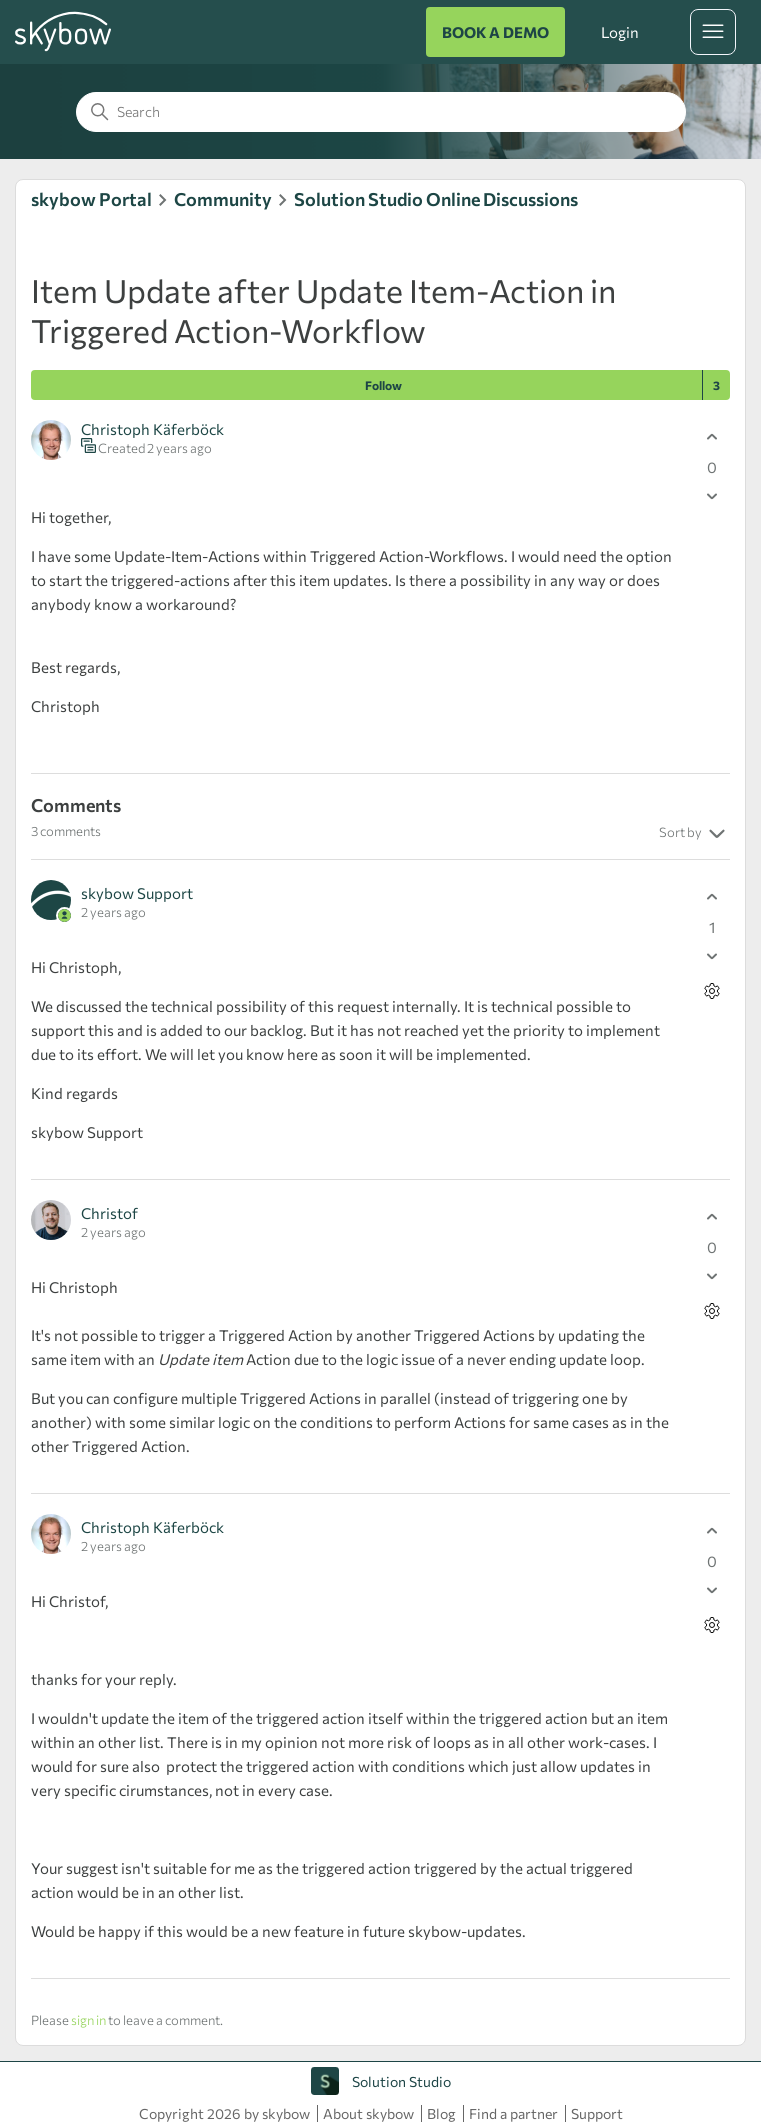  Describe the element at coordinates (88, 2020) in the screenshot. I see `sign in` at that location.